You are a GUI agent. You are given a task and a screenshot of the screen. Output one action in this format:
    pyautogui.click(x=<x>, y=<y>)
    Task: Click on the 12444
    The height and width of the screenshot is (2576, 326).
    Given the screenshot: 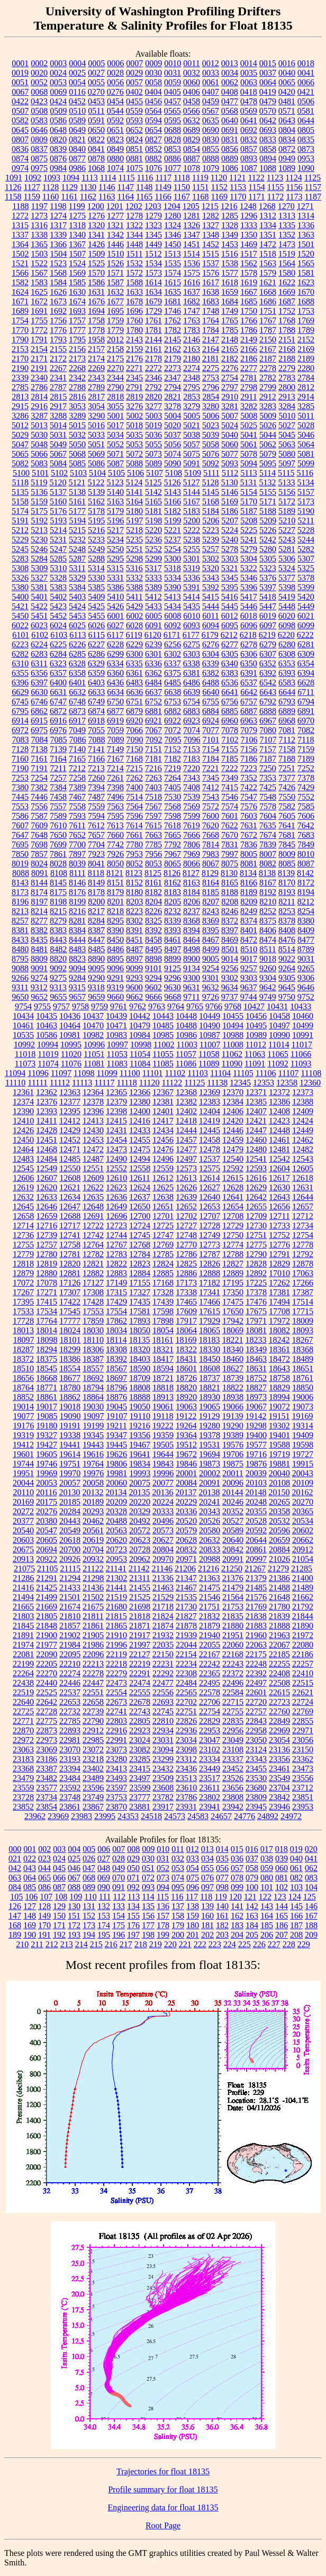 What is the action you would take?
    pyautogui.click(x=186, y=1130)
    